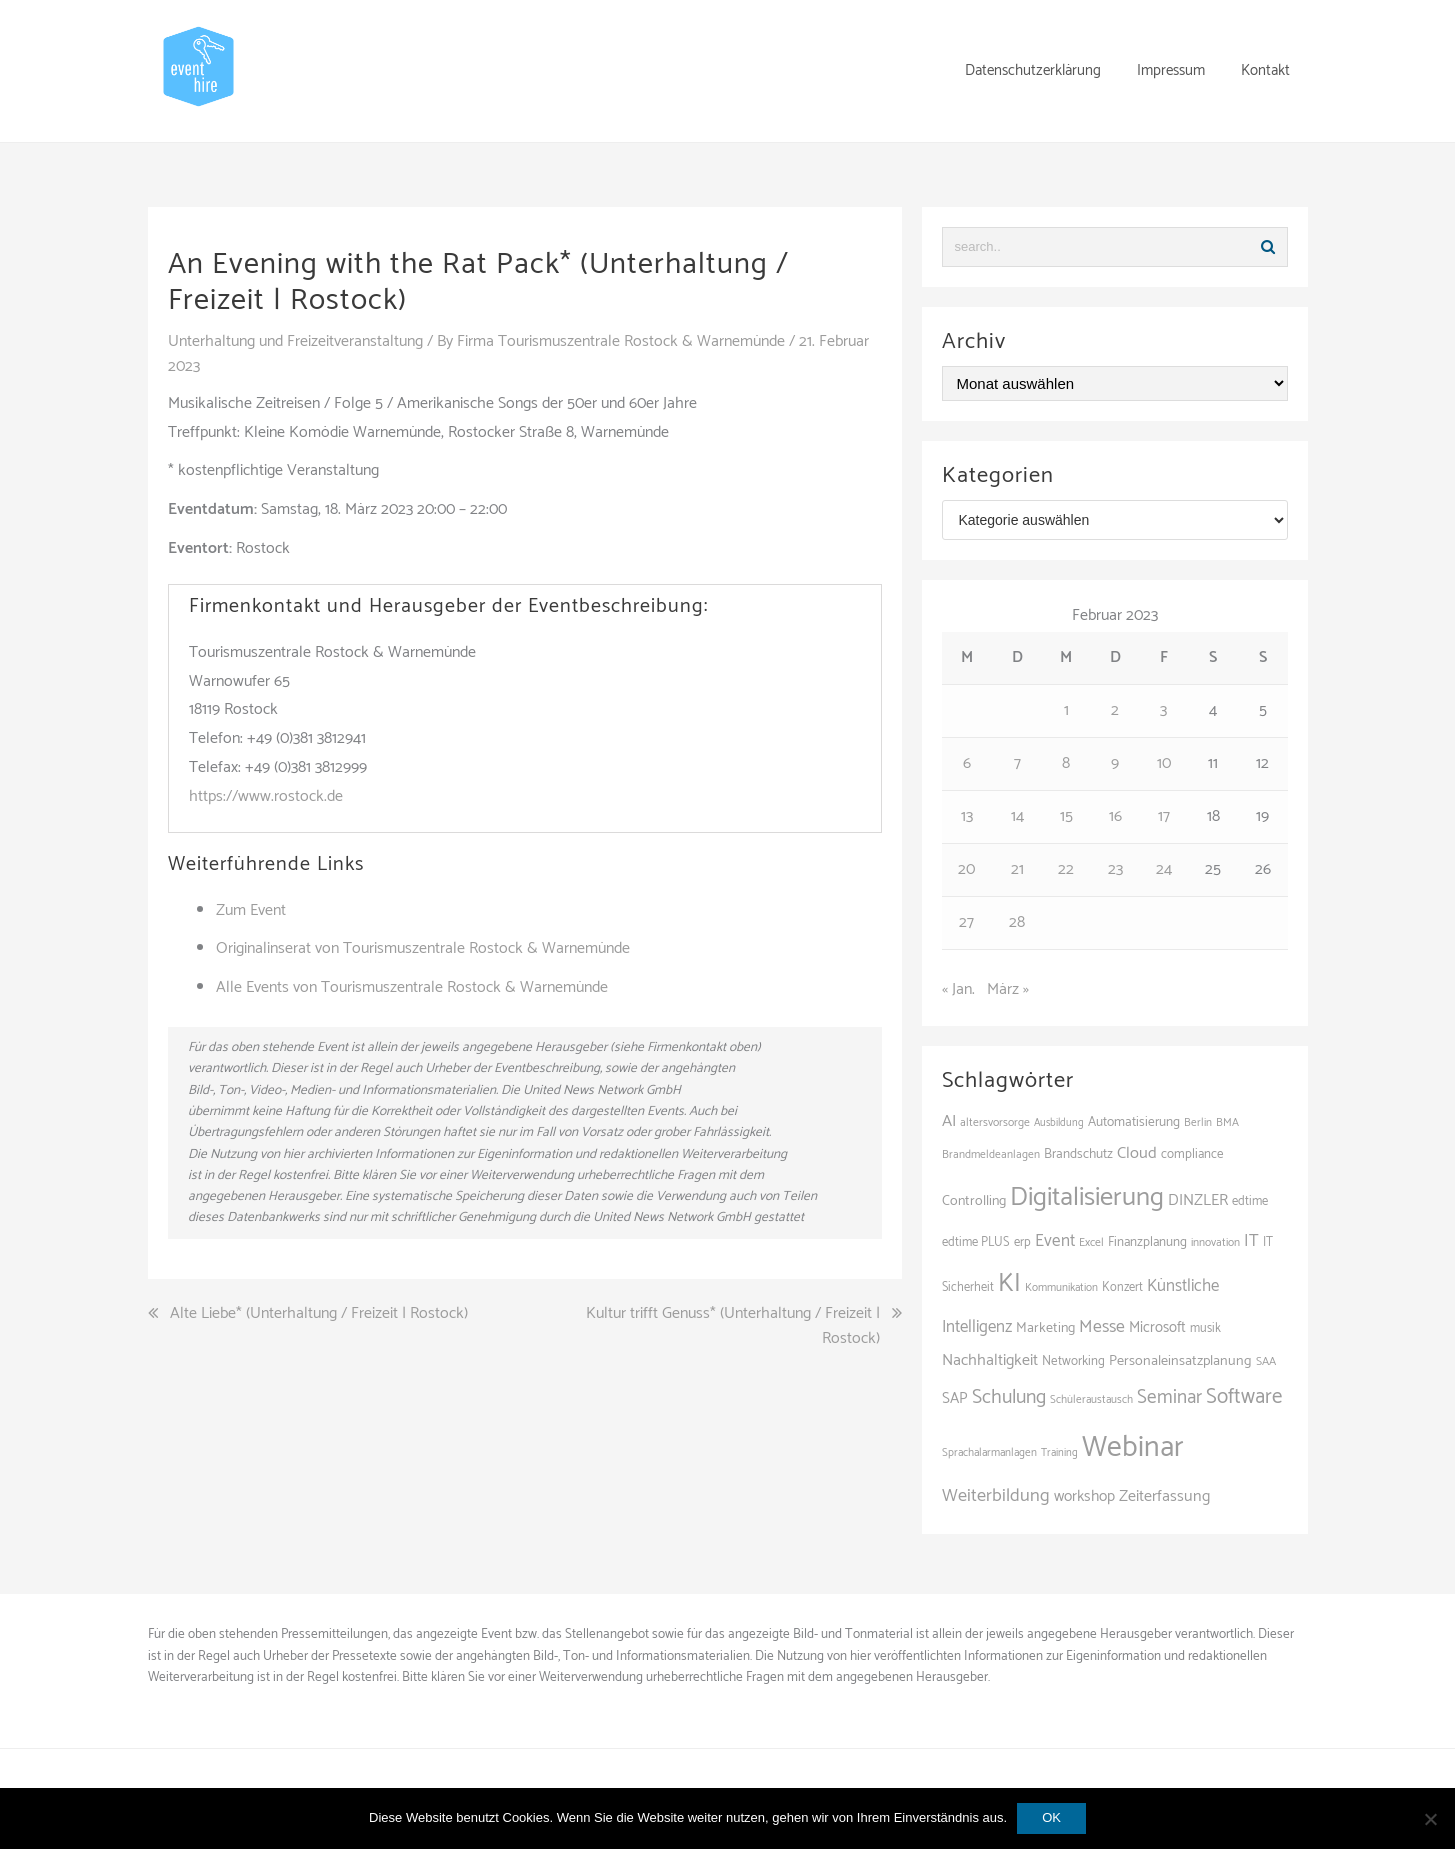 The image size is (1455, 1849). I want to click on BMA [BMA (88 Einträge)], so click(1227, 1122).